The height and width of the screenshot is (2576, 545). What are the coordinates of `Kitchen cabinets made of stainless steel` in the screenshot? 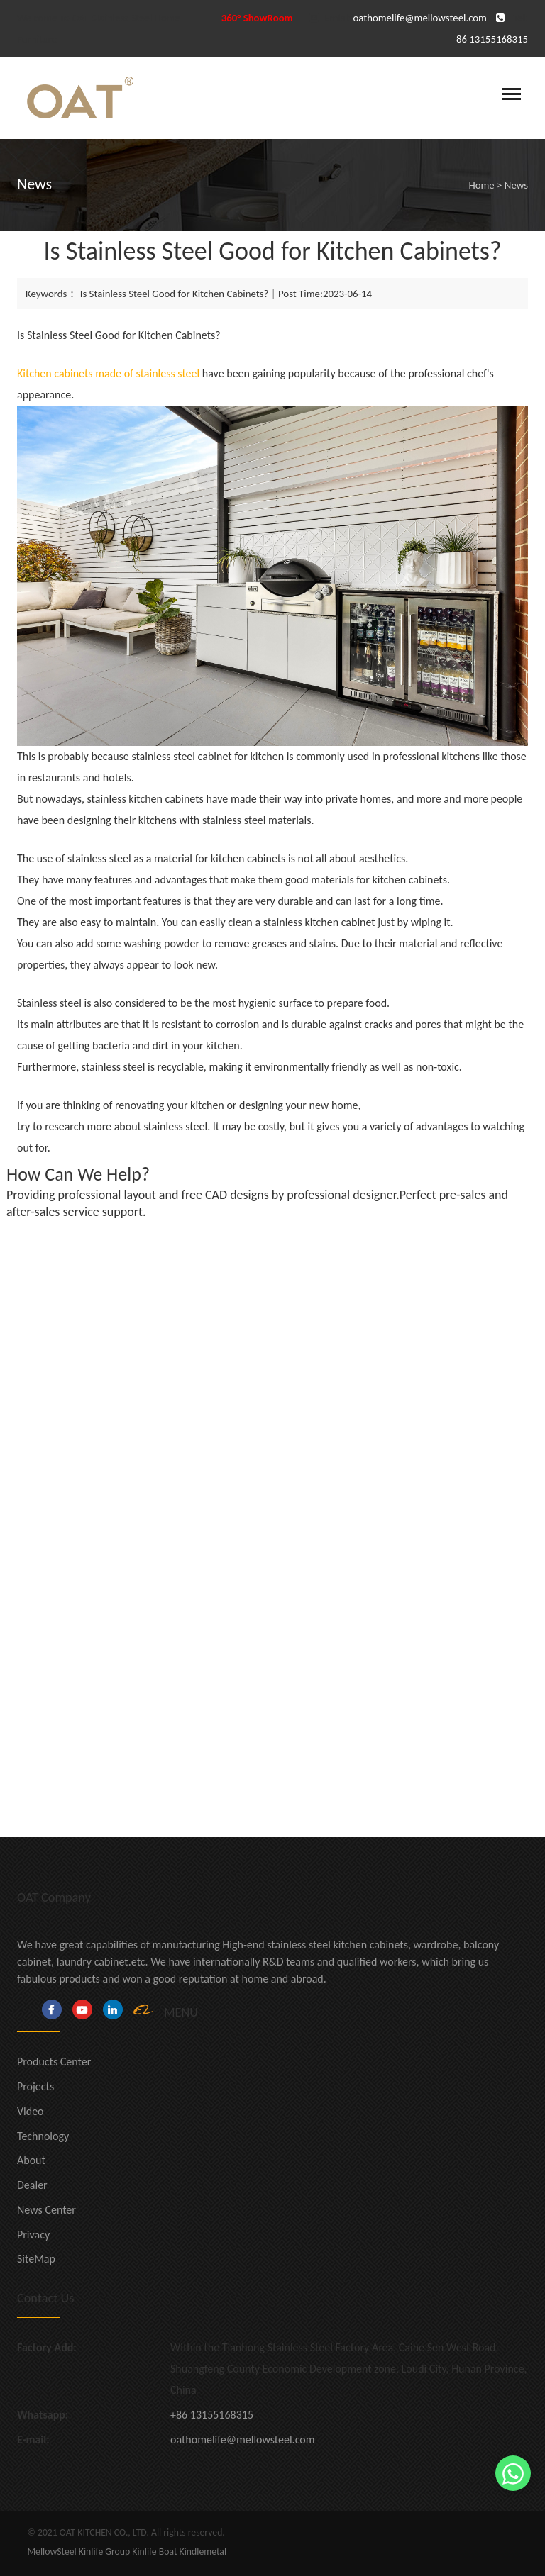 It's located at (108, 373).